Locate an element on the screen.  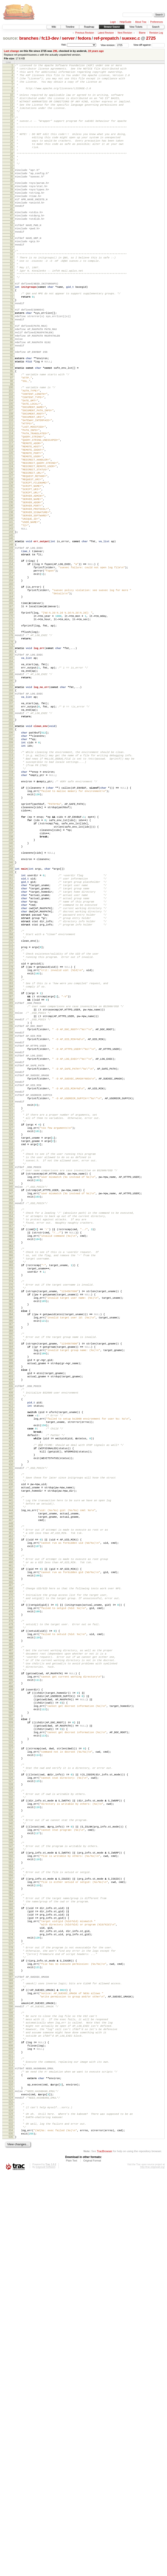
503 is located at coordinates (11, 2019).